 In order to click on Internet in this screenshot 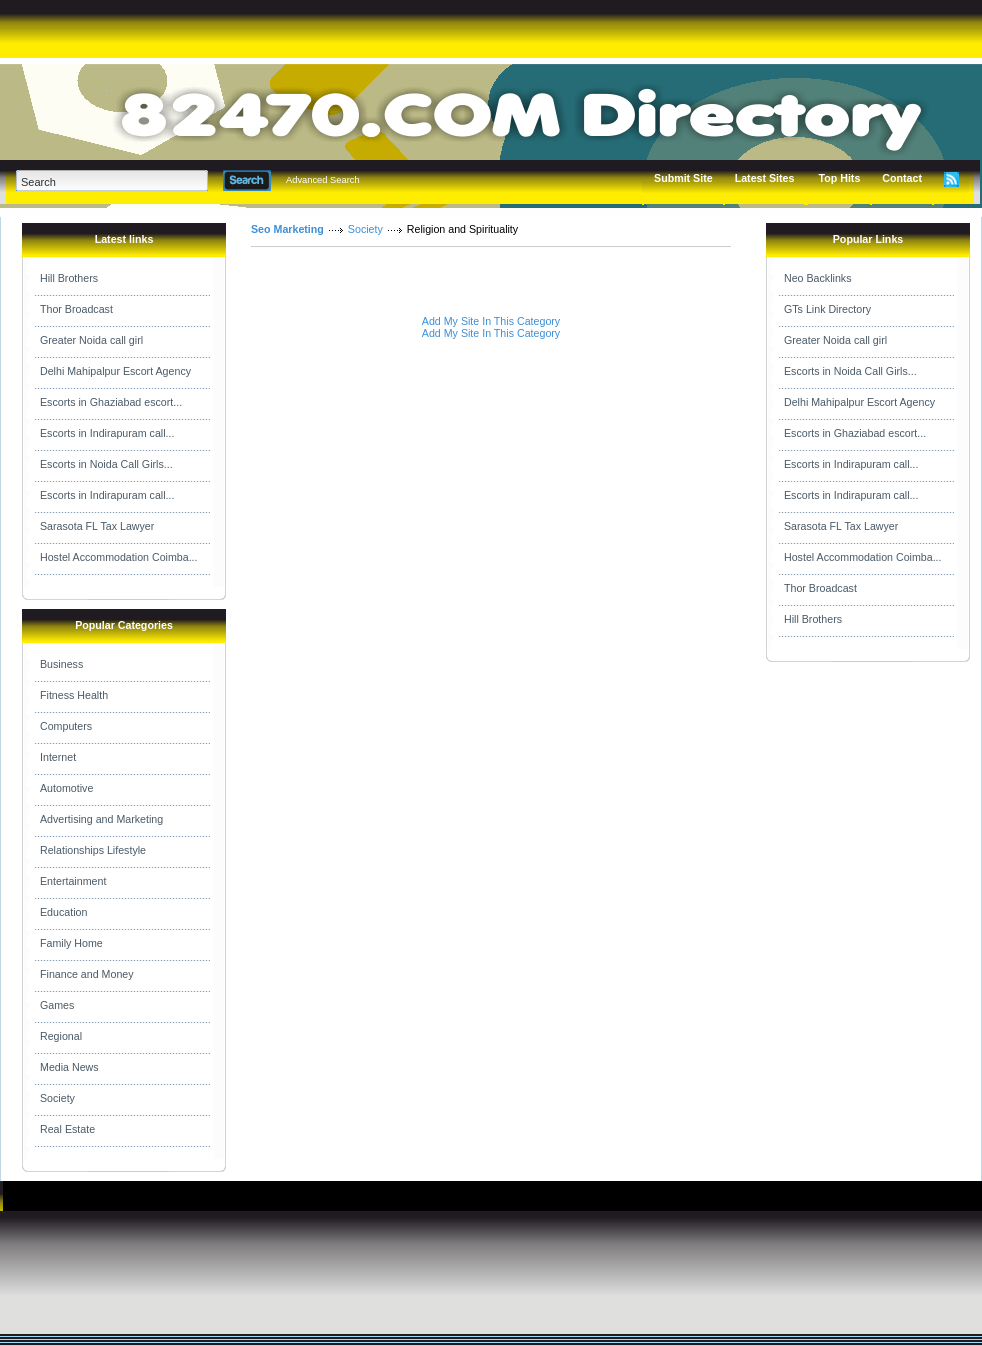, I will do `click(58, 757)`.